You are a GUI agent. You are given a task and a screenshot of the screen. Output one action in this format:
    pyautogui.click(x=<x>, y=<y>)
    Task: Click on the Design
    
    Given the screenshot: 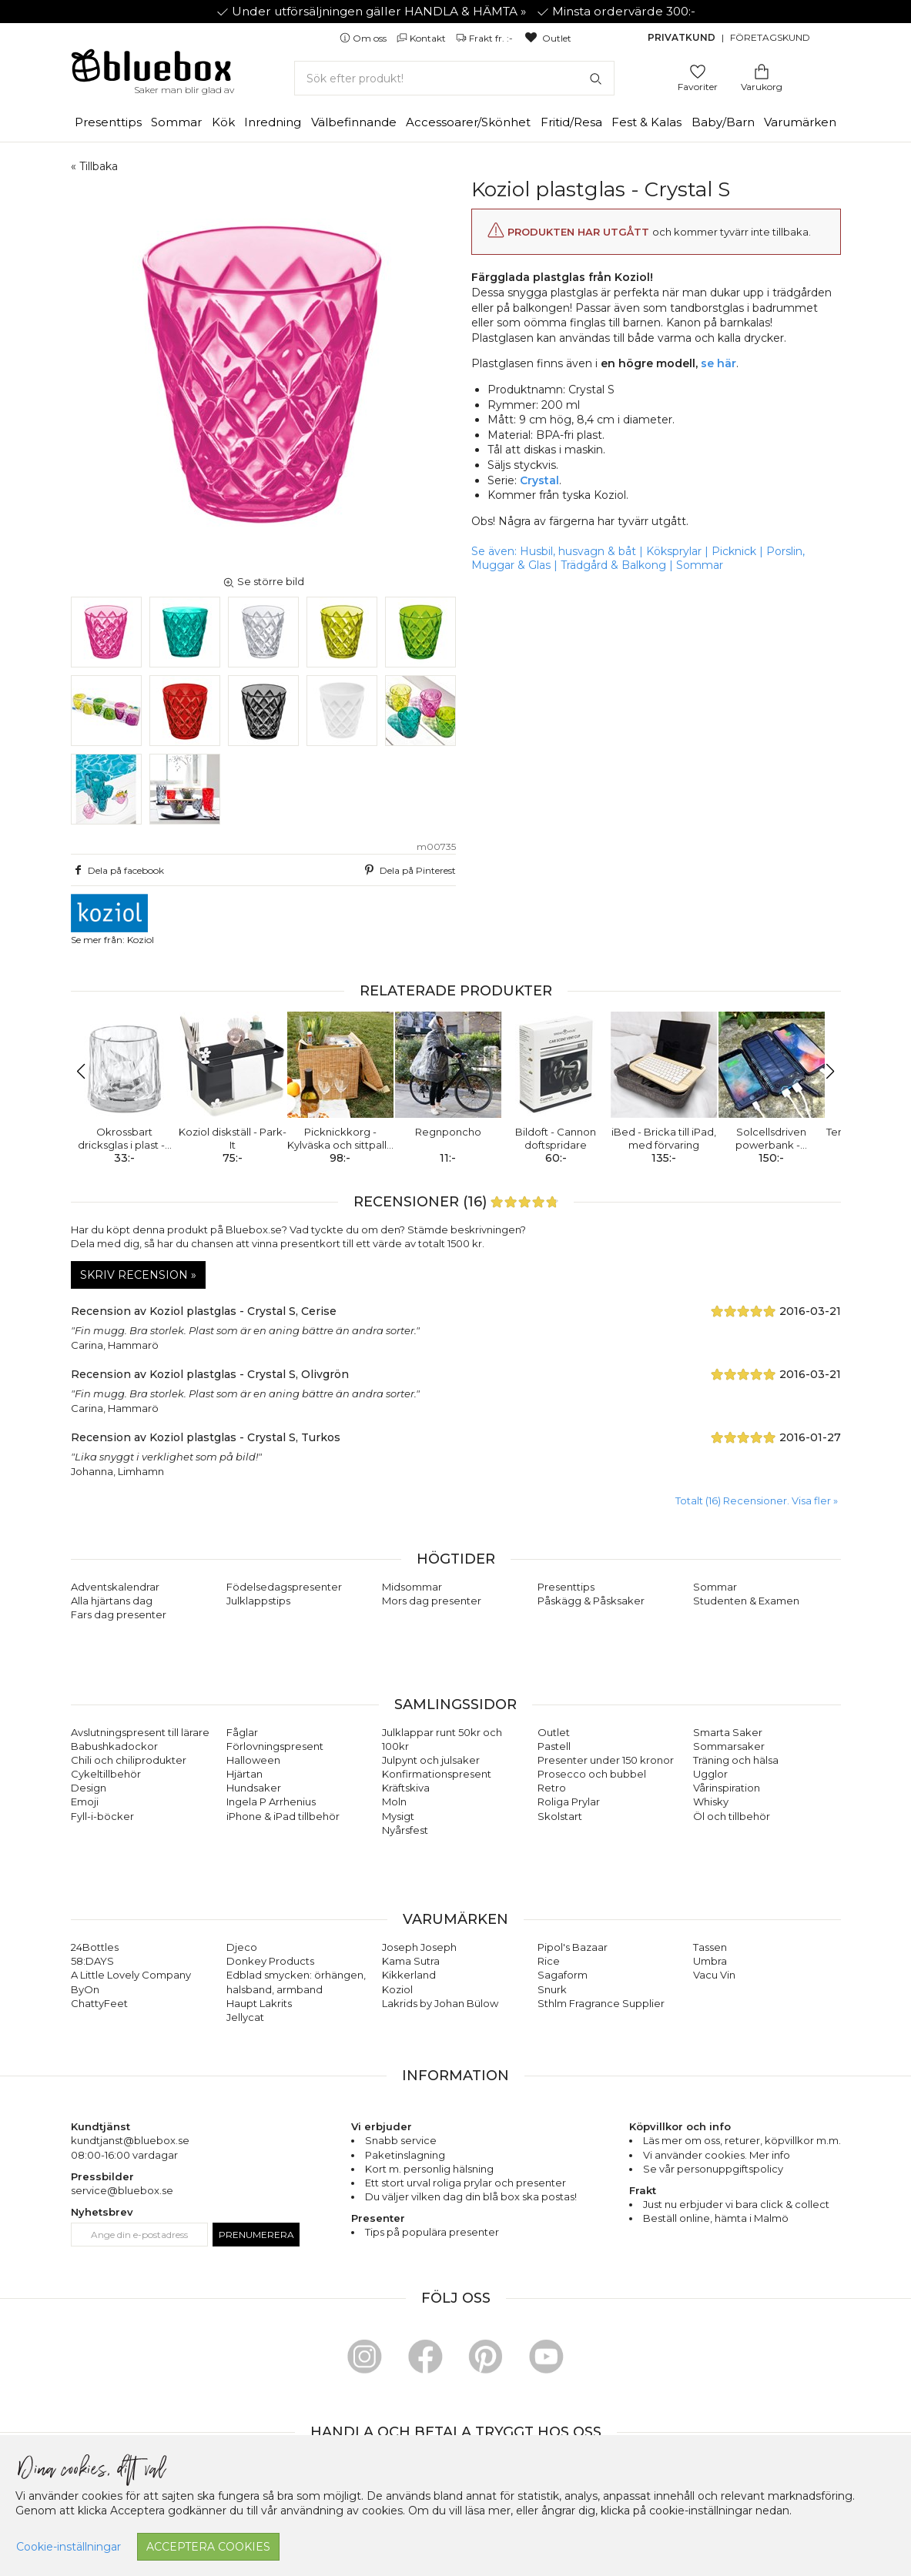 What is the action you would take?
    pyautogui.click(x=88, y=1787)
    